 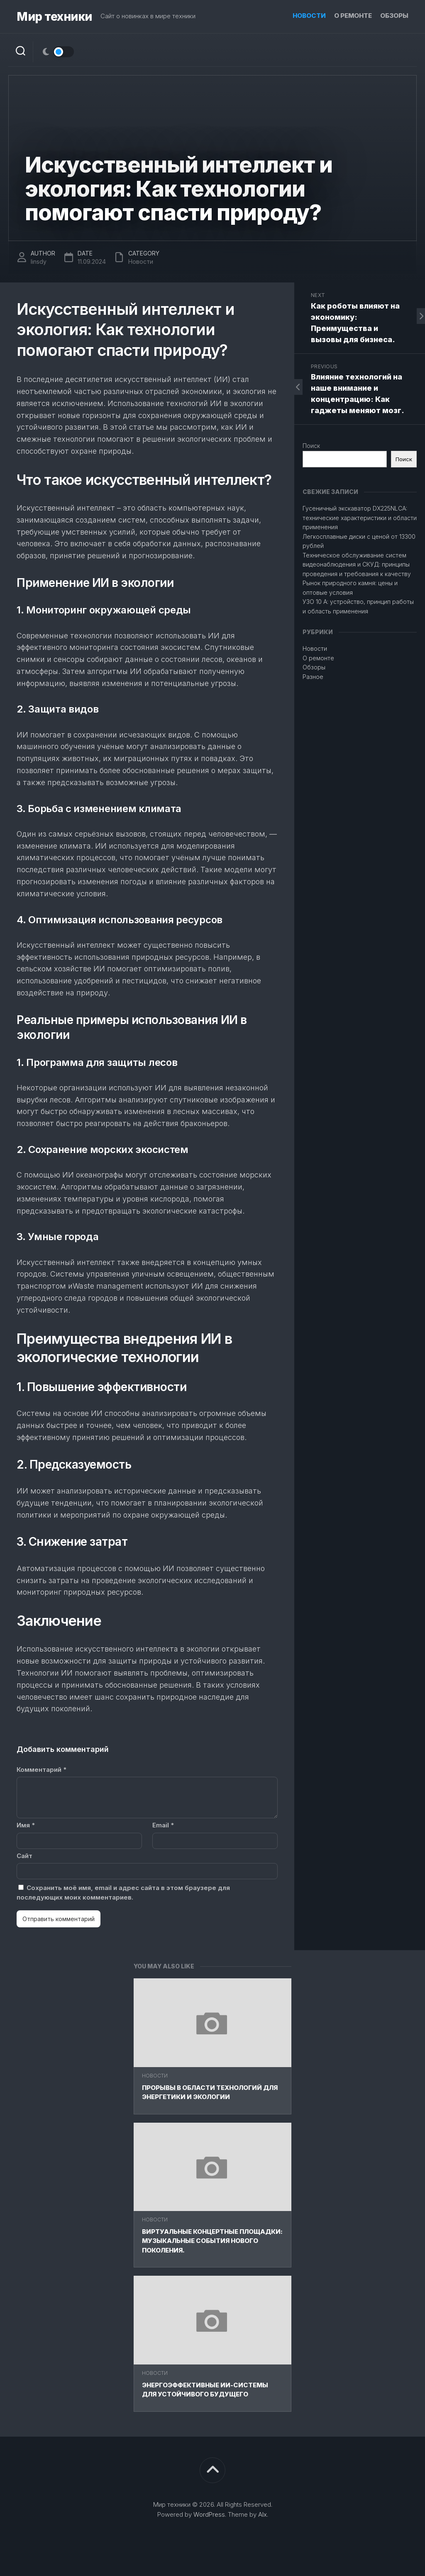 What do you see at coordinates (41, 1769) in the screenshot?
I see `Комментарий` at bounding box center [41, 1769].